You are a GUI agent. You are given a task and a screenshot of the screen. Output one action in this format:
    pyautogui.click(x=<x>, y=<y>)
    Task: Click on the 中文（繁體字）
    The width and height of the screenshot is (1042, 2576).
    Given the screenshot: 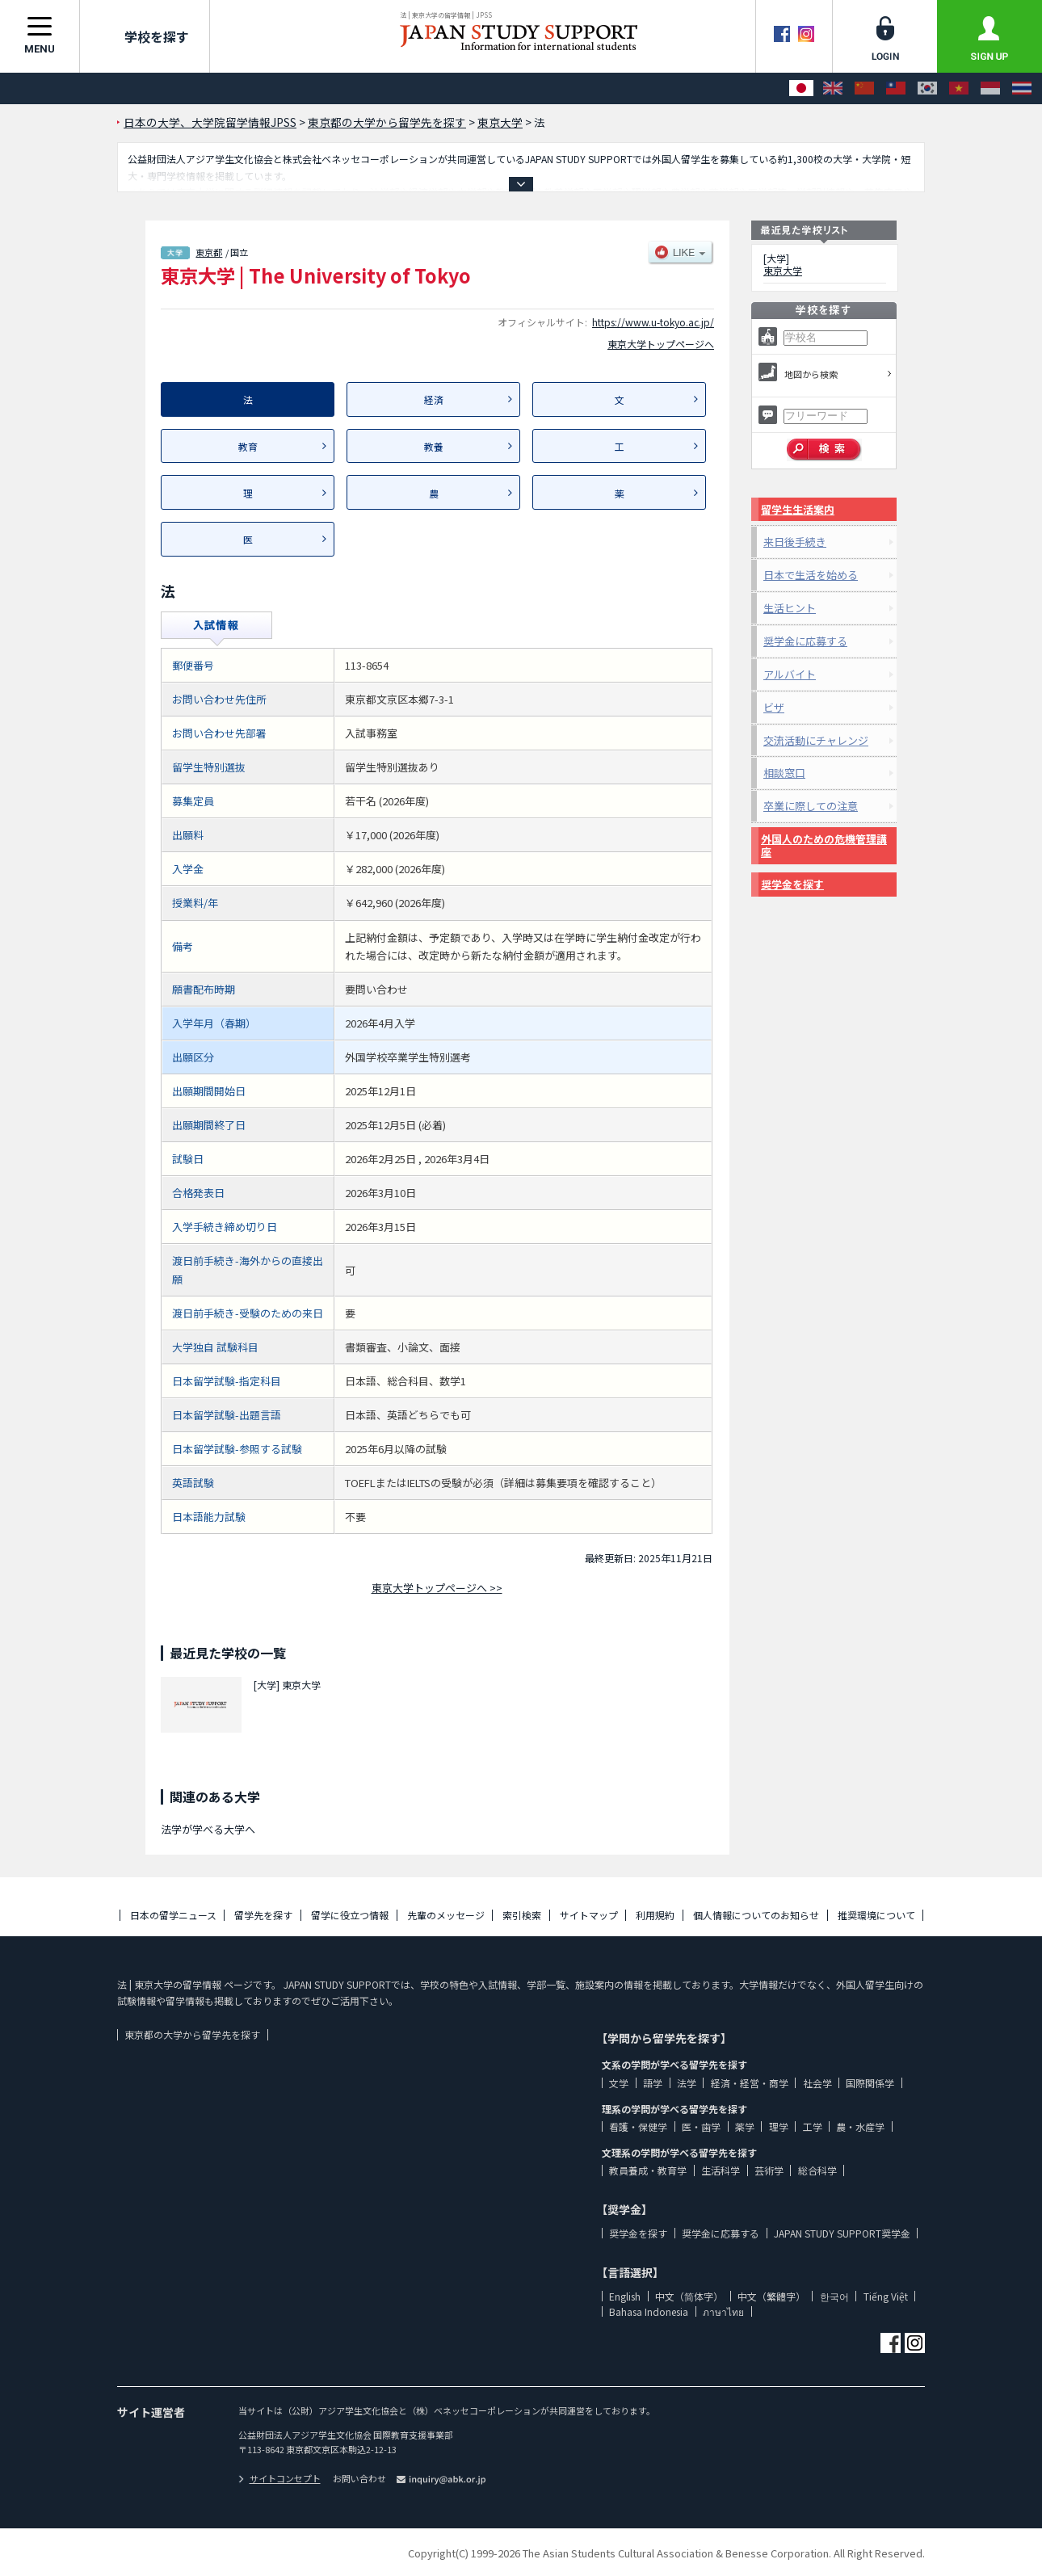 What is the action you would take?
    pyautogui.click(x=771, y=2296)
    